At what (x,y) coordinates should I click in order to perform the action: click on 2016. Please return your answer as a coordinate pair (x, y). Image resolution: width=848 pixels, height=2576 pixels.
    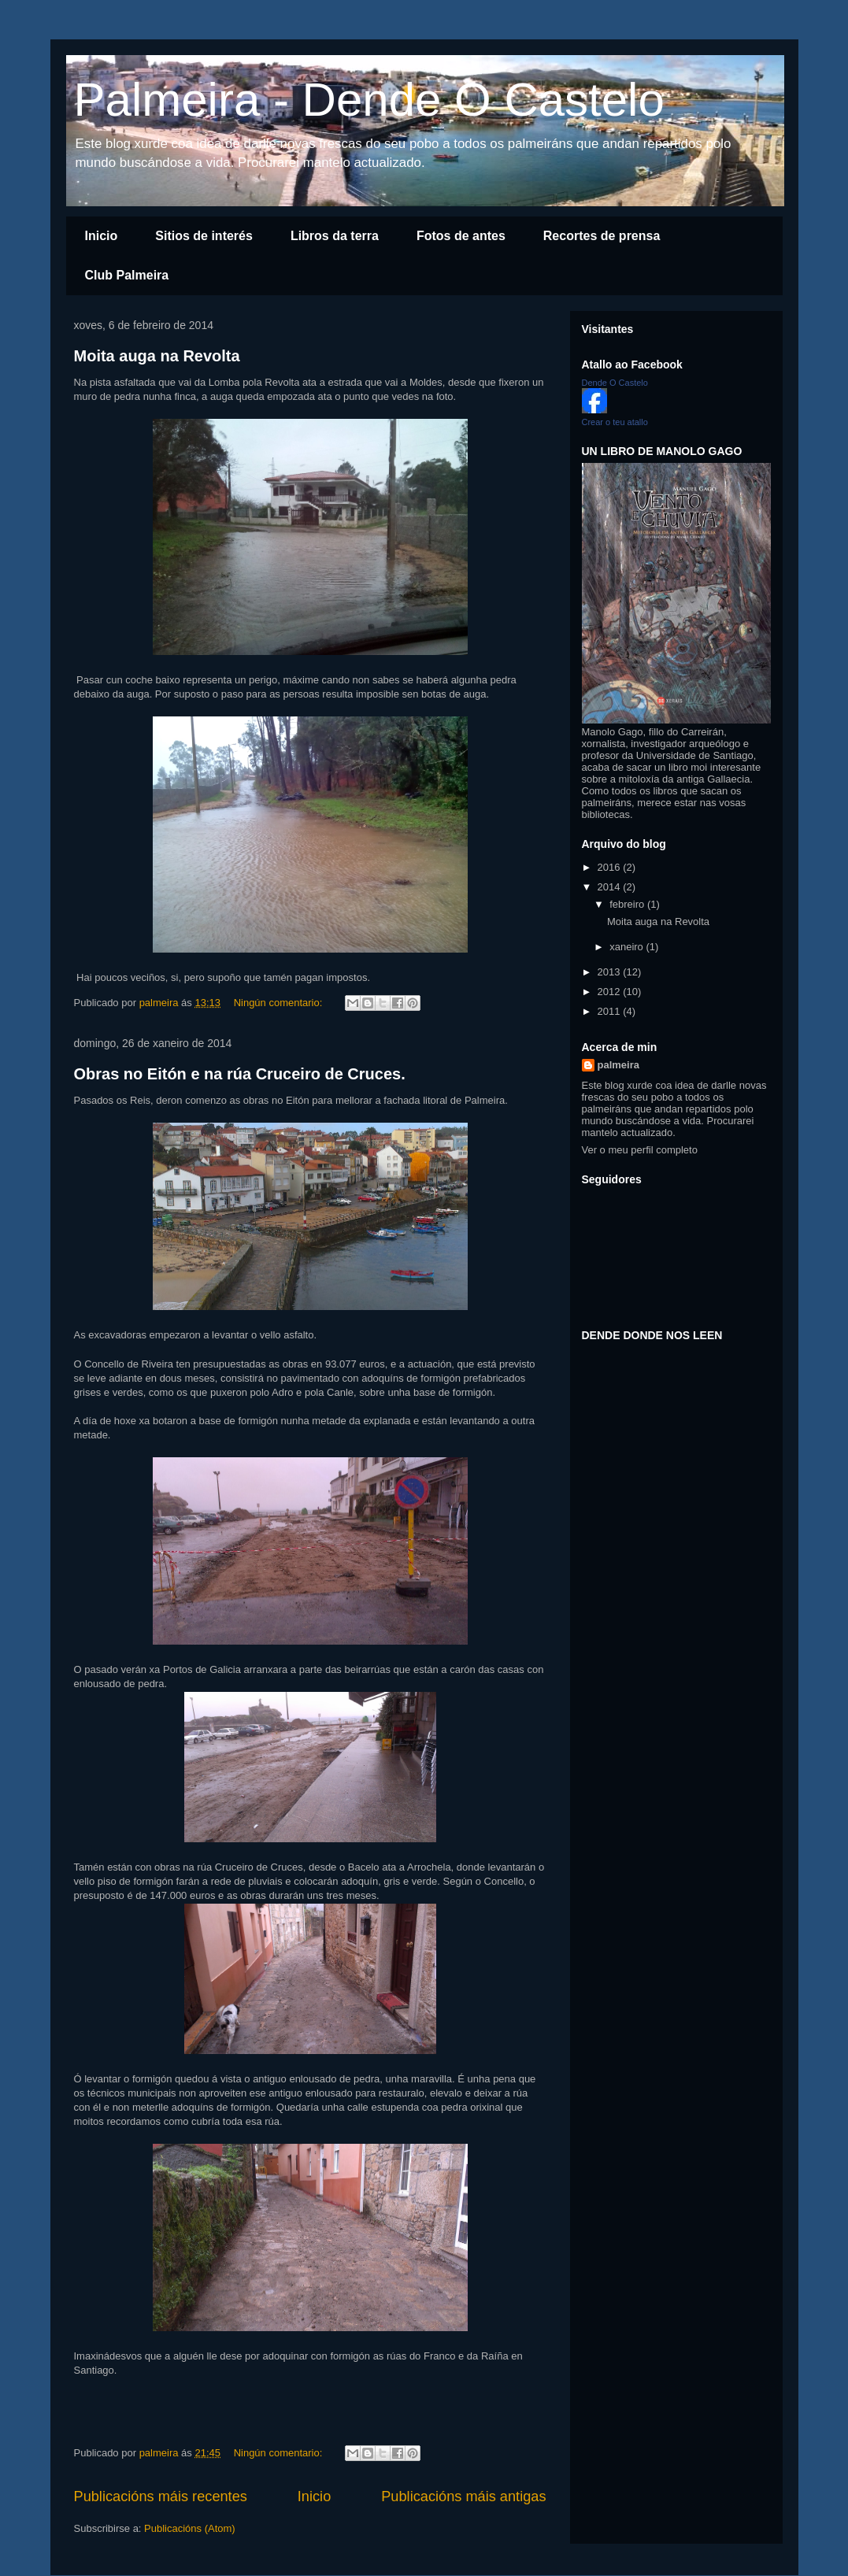
    Looking at the image, I should click on (611, 867).